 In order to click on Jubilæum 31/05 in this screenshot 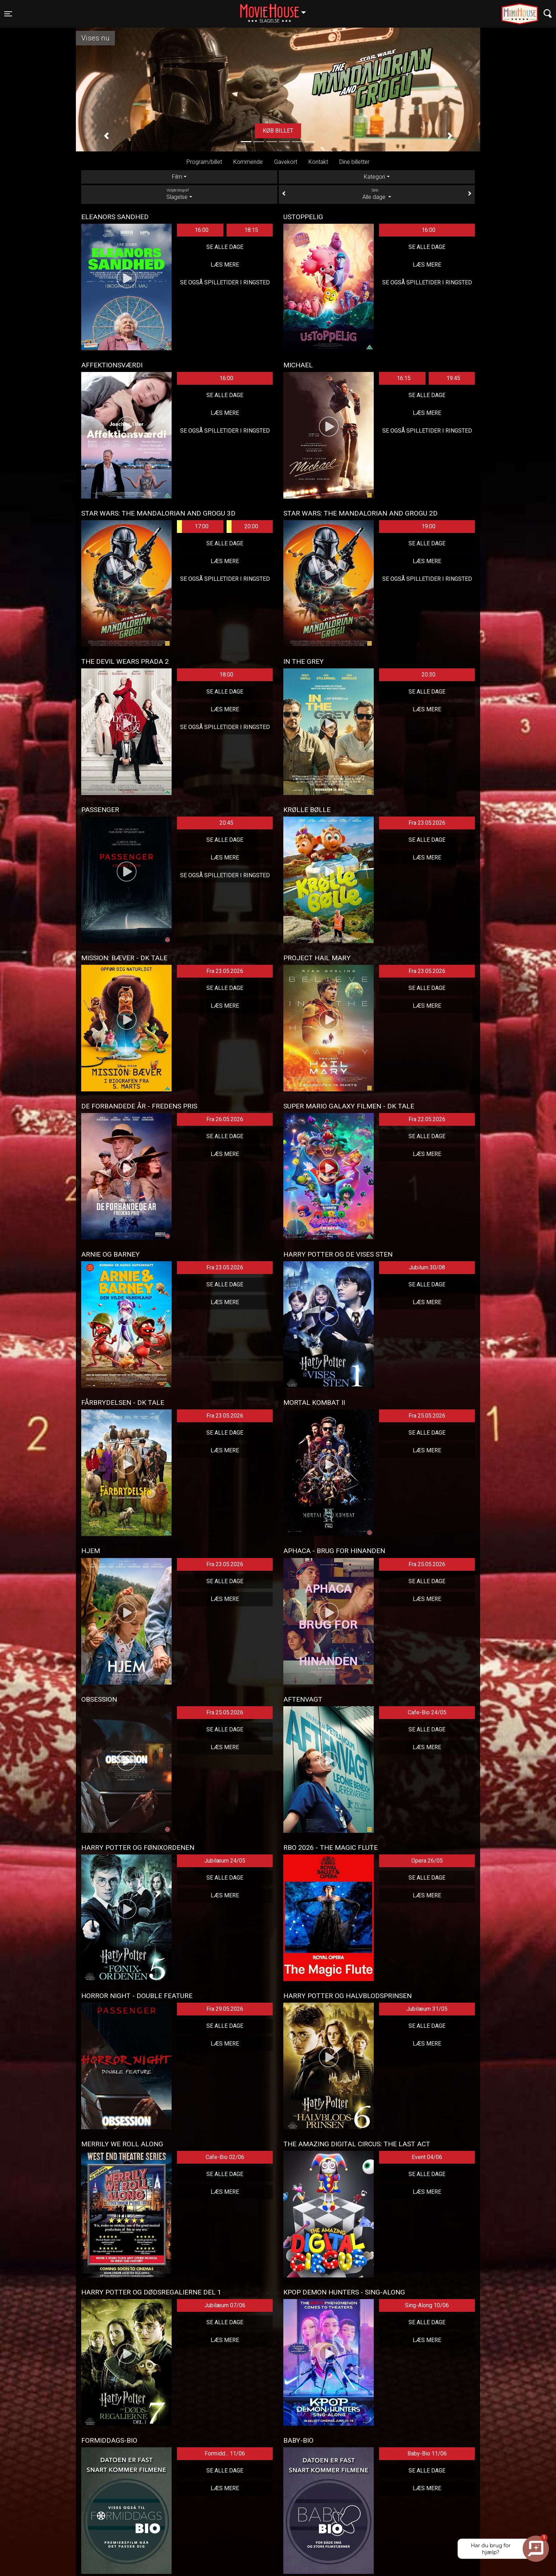, I will do `click(426, 2008)`.